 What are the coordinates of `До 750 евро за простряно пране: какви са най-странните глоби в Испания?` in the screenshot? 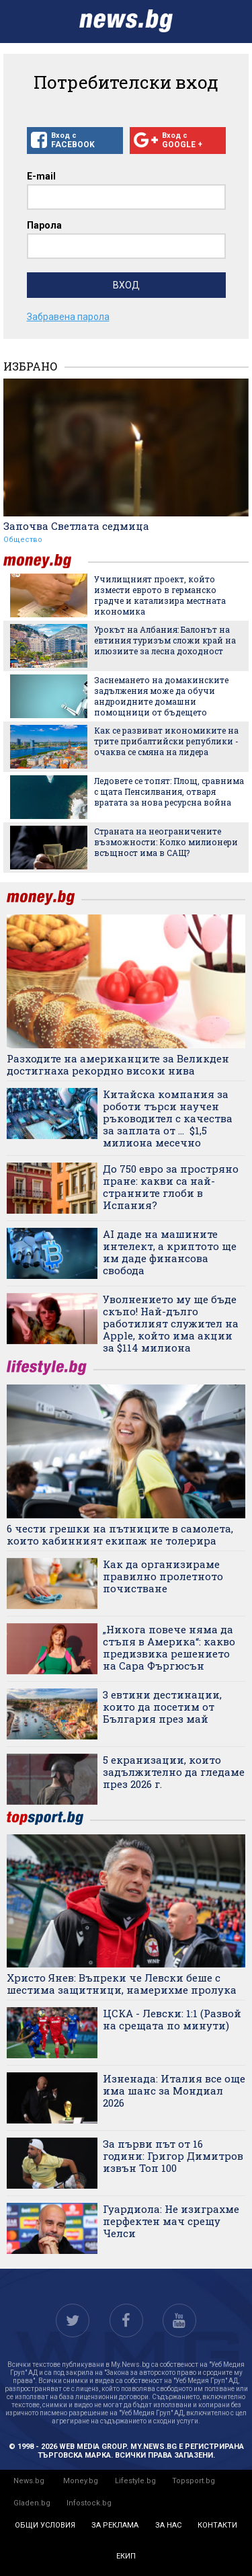 It's located at (171, 1187).